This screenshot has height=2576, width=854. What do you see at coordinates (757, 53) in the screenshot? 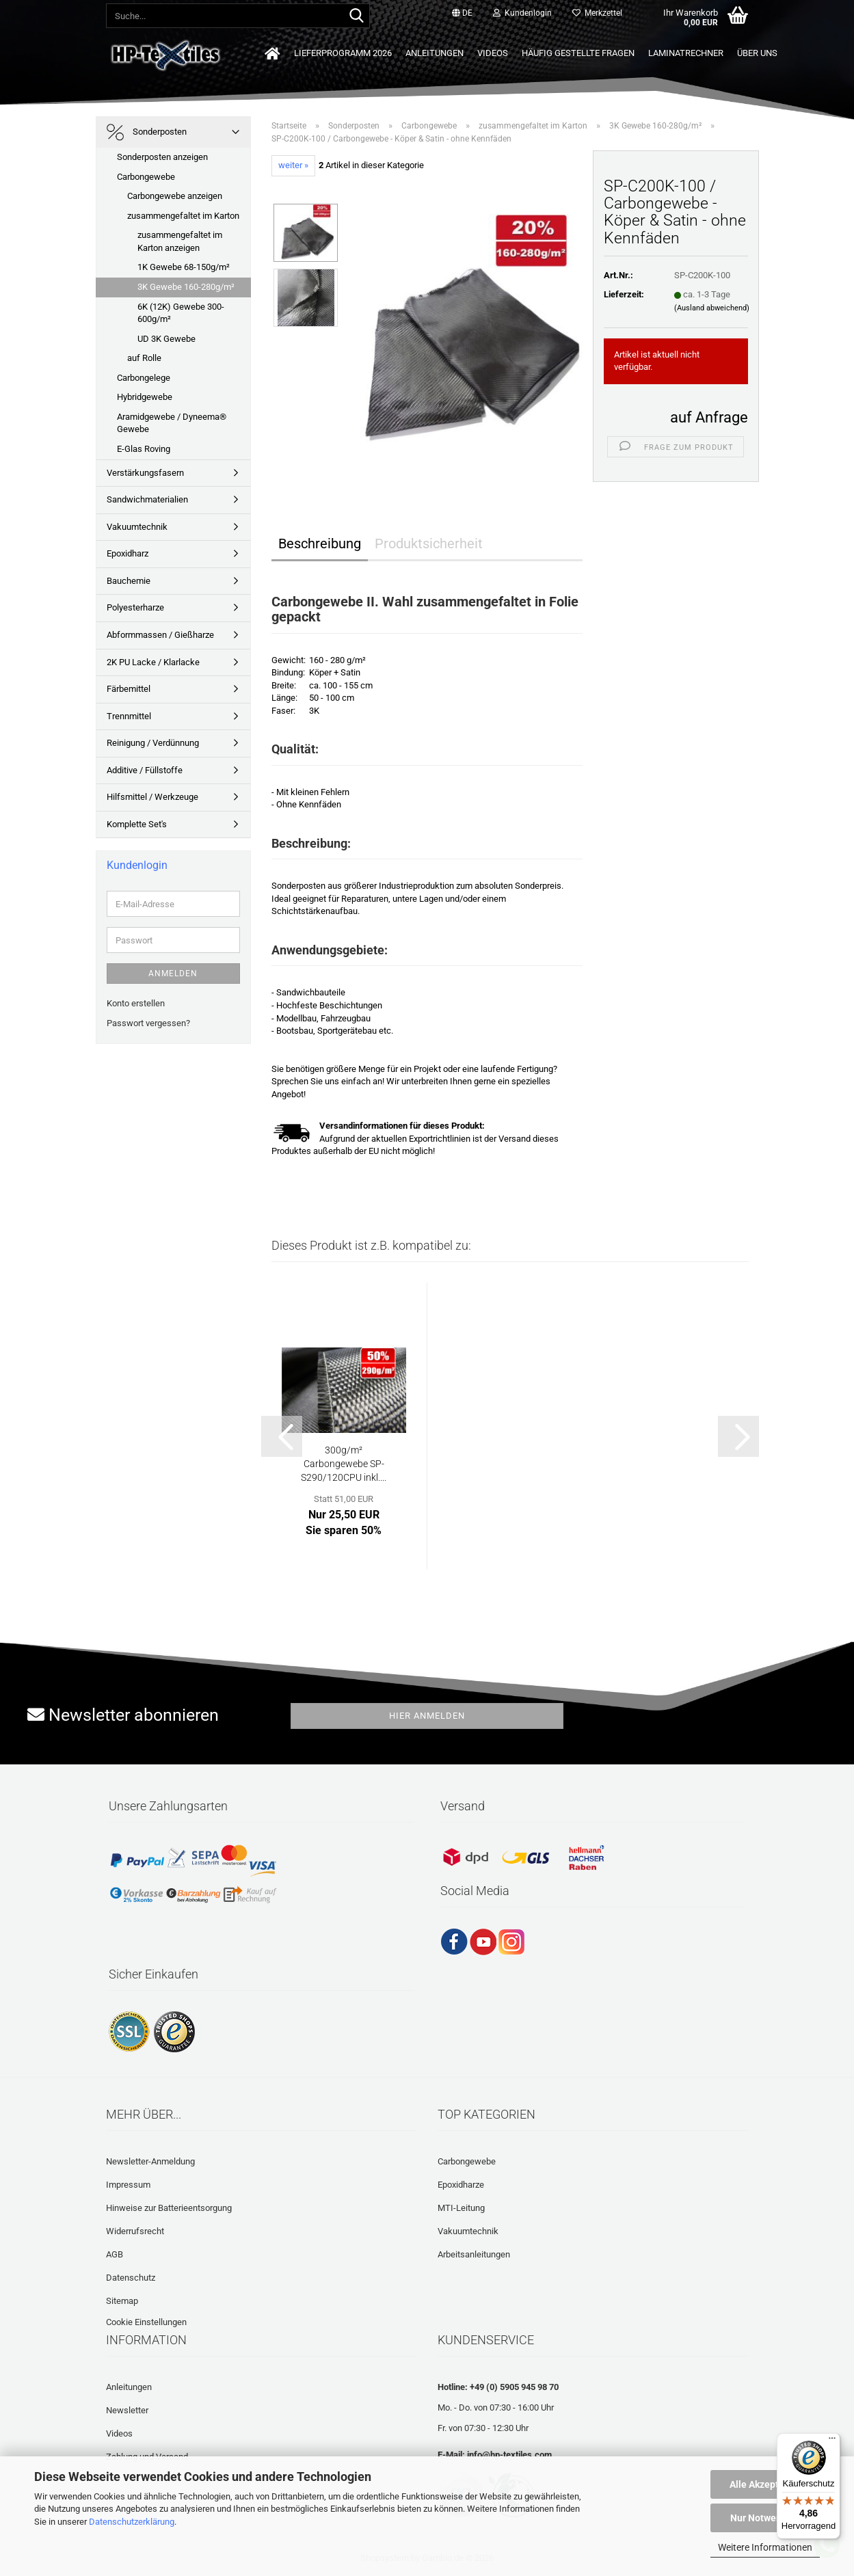
I see `Über uns` at bounding box center [757, 53].